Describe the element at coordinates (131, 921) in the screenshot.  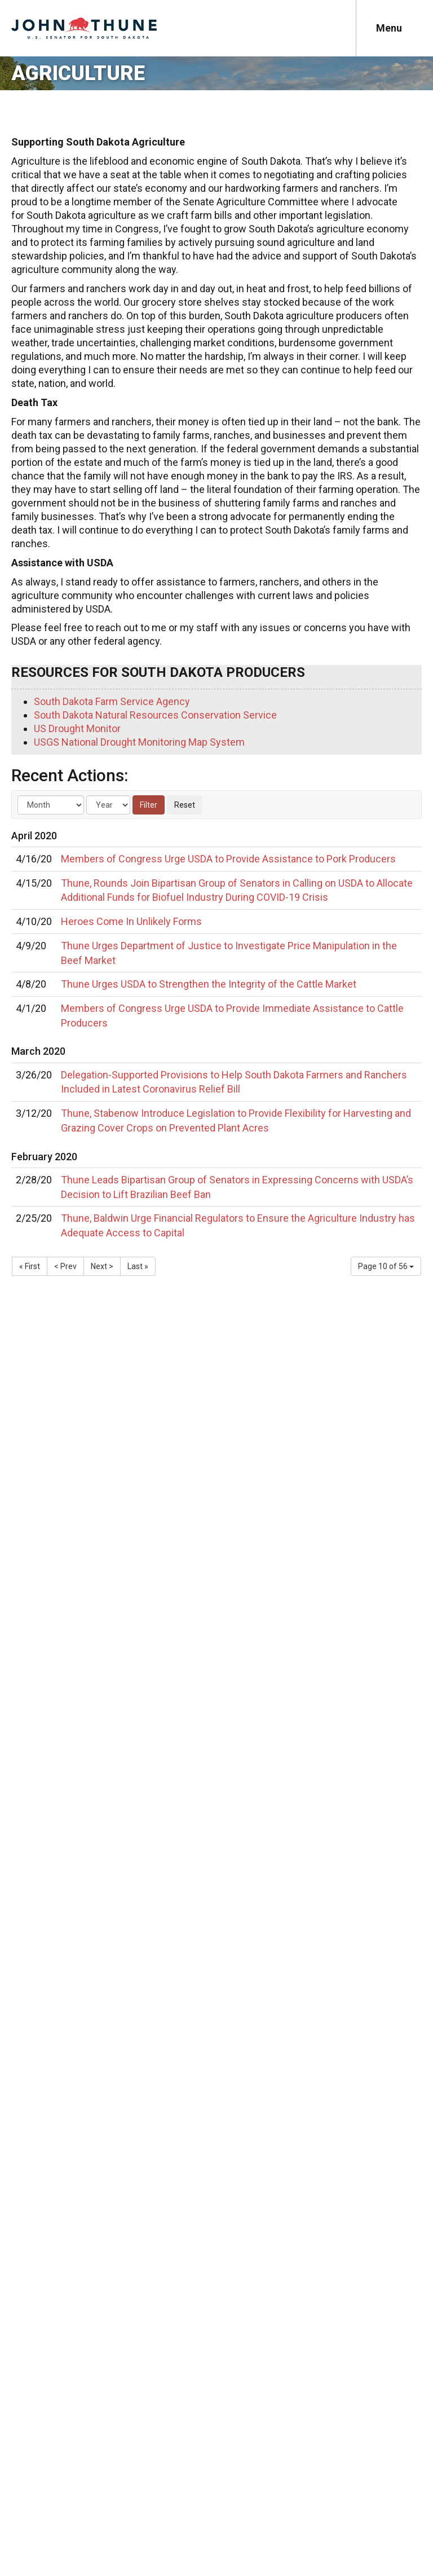
I see `Heroes Come In Unlikely Forms` at that location.